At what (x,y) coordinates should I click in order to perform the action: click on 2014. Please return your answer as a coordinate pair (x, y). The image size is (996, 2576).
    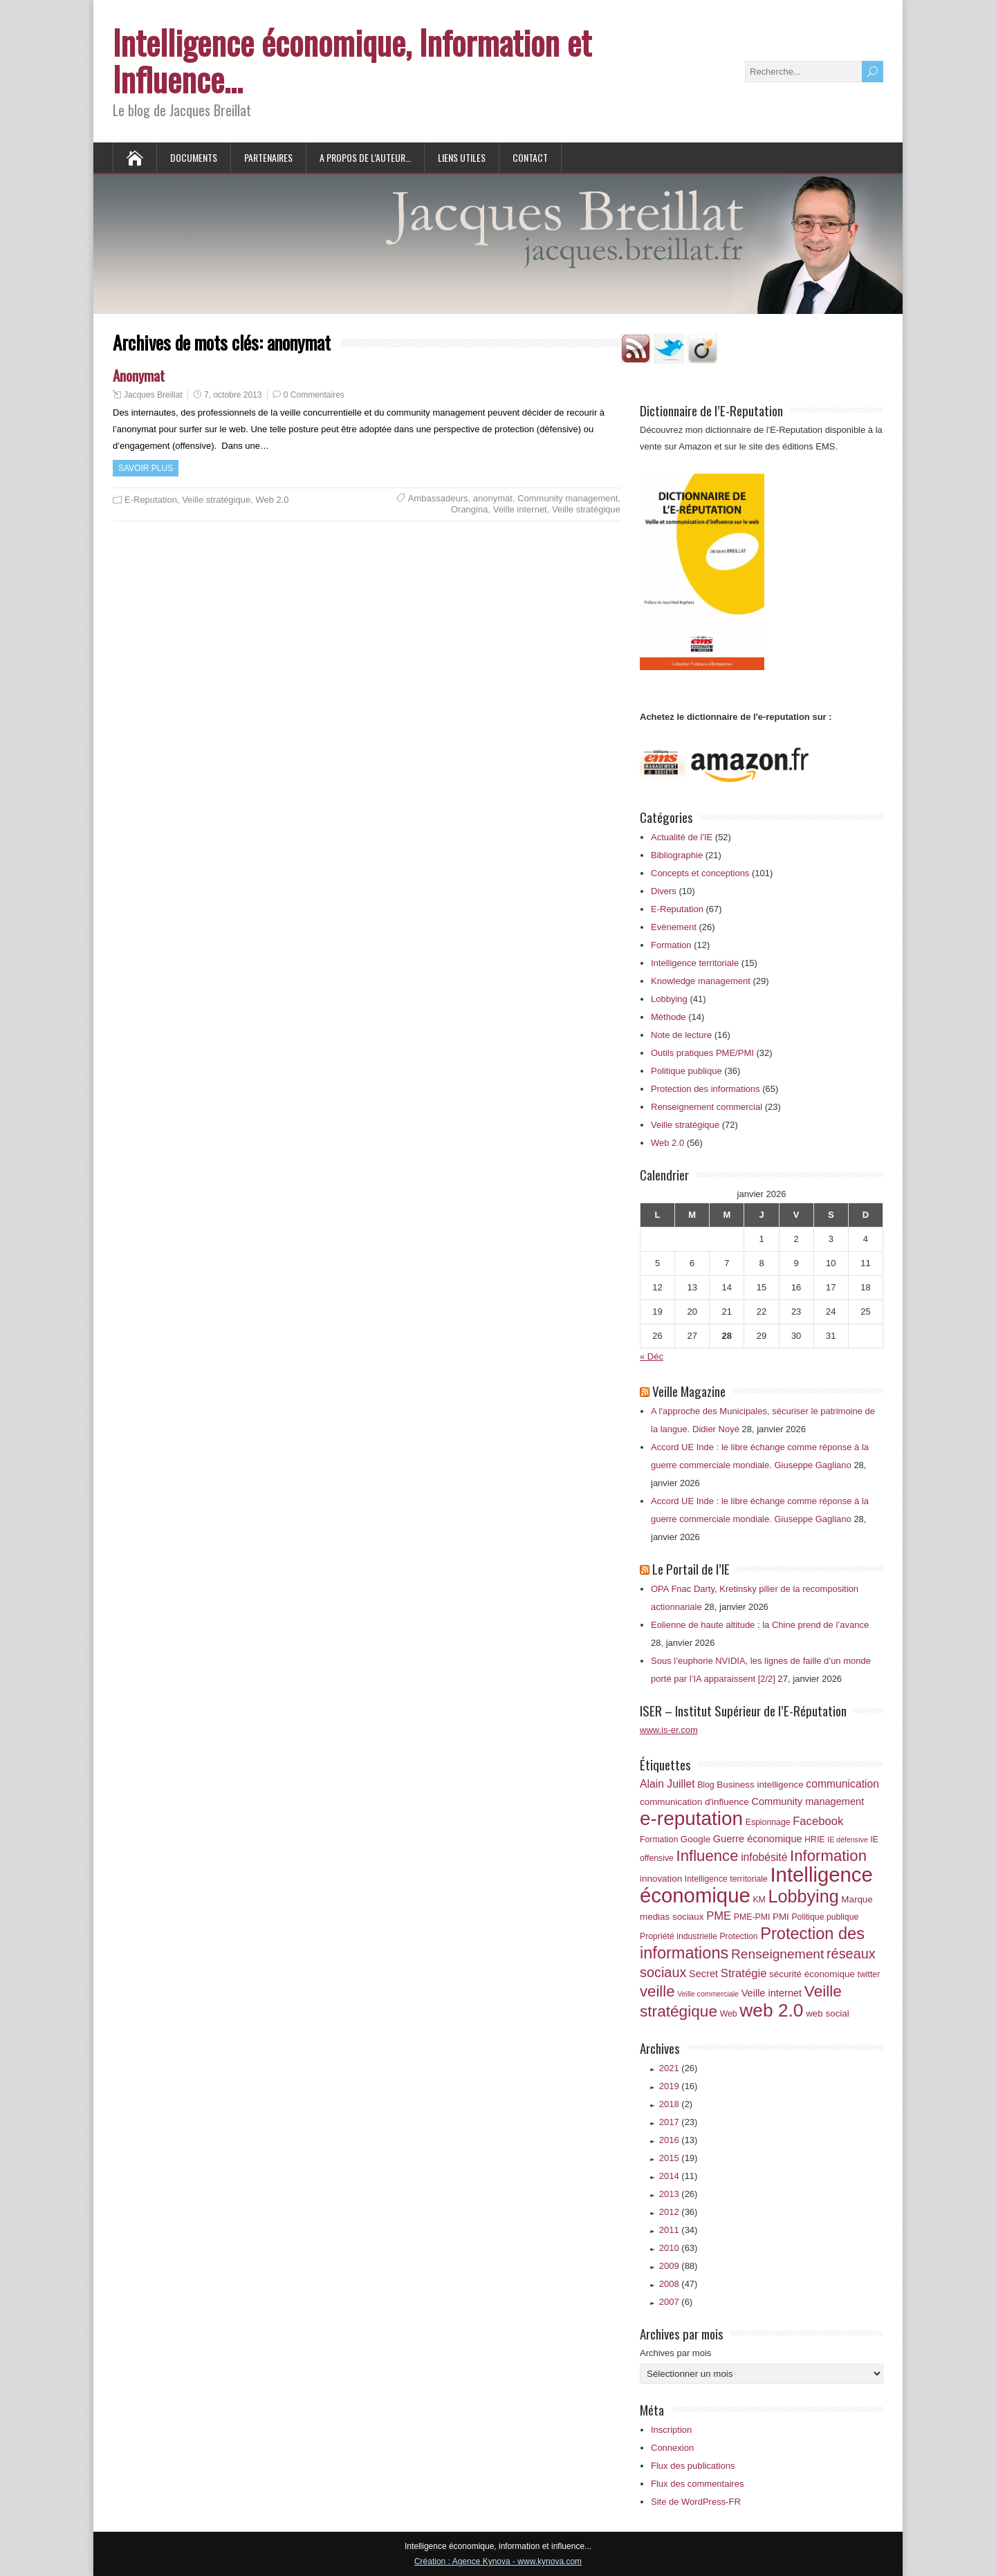
    Looking at the image, I should click on (678, 2176).